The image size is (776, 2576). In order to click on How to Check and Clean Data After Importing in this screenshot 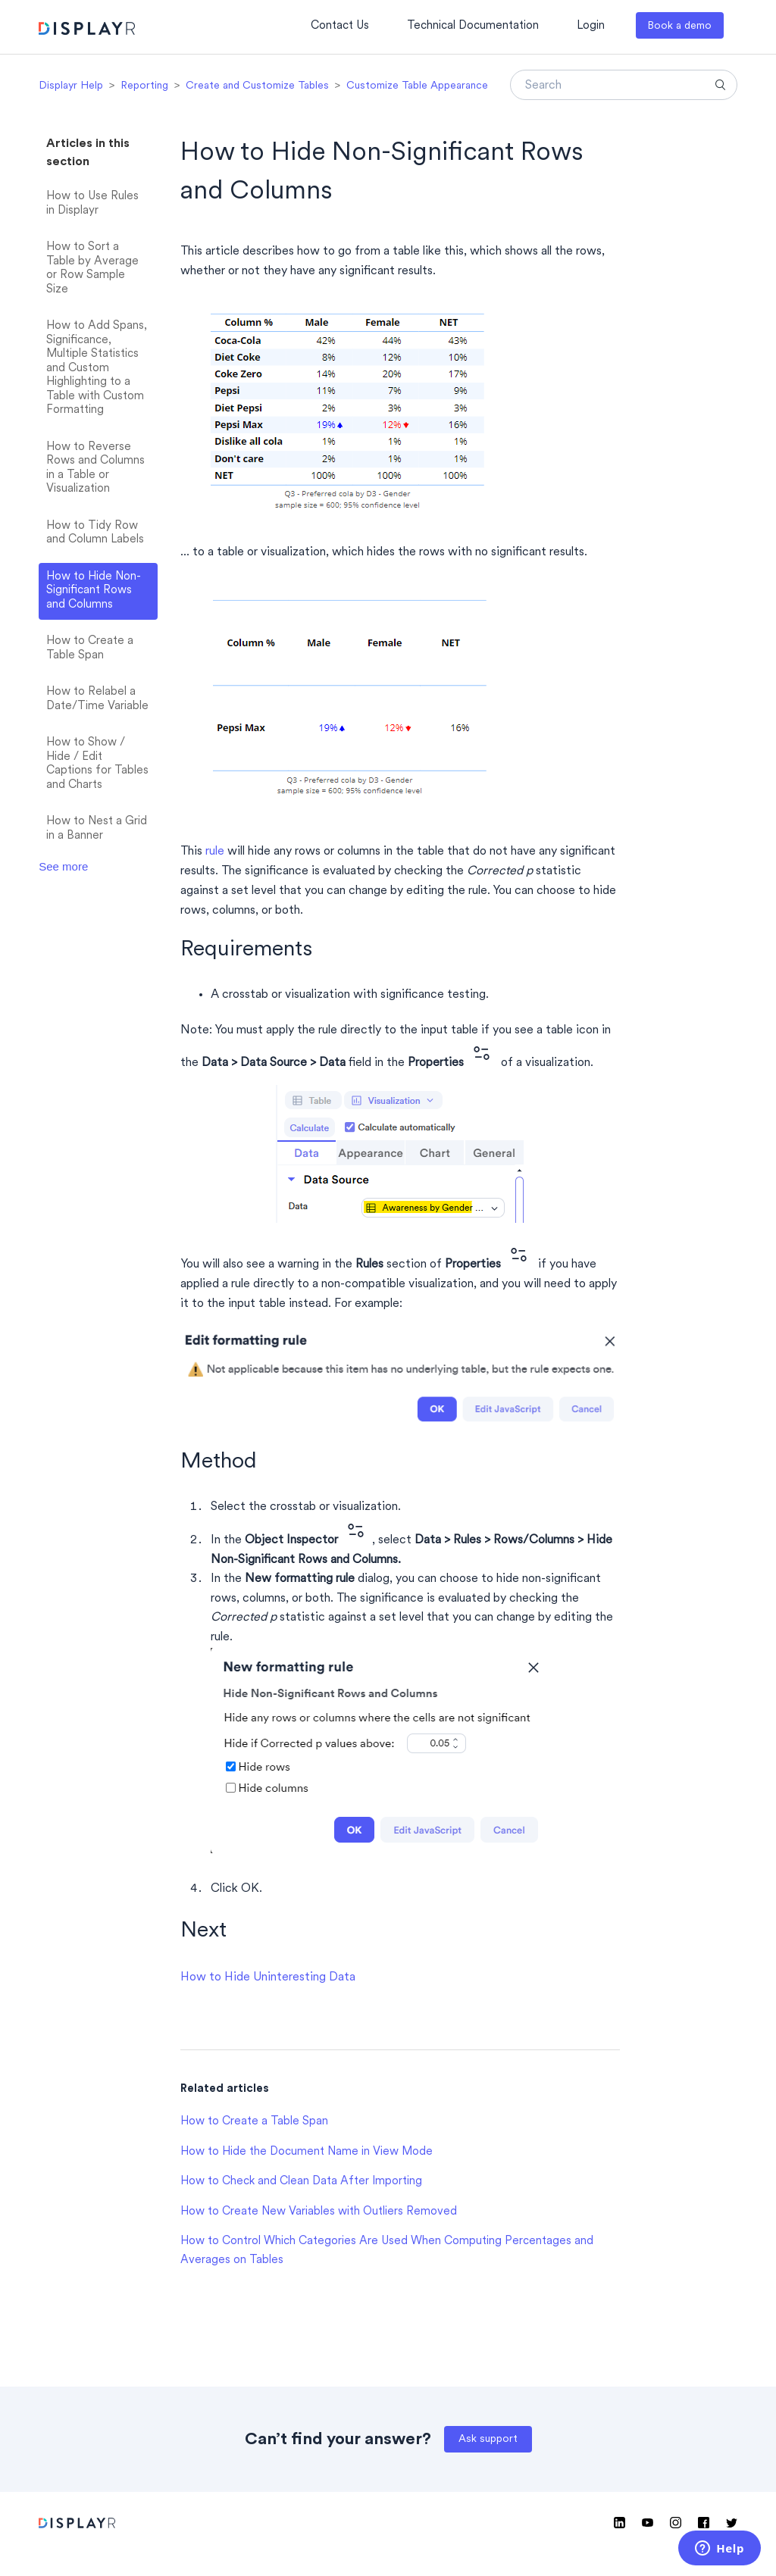, I will do `click(301, 2181)`.